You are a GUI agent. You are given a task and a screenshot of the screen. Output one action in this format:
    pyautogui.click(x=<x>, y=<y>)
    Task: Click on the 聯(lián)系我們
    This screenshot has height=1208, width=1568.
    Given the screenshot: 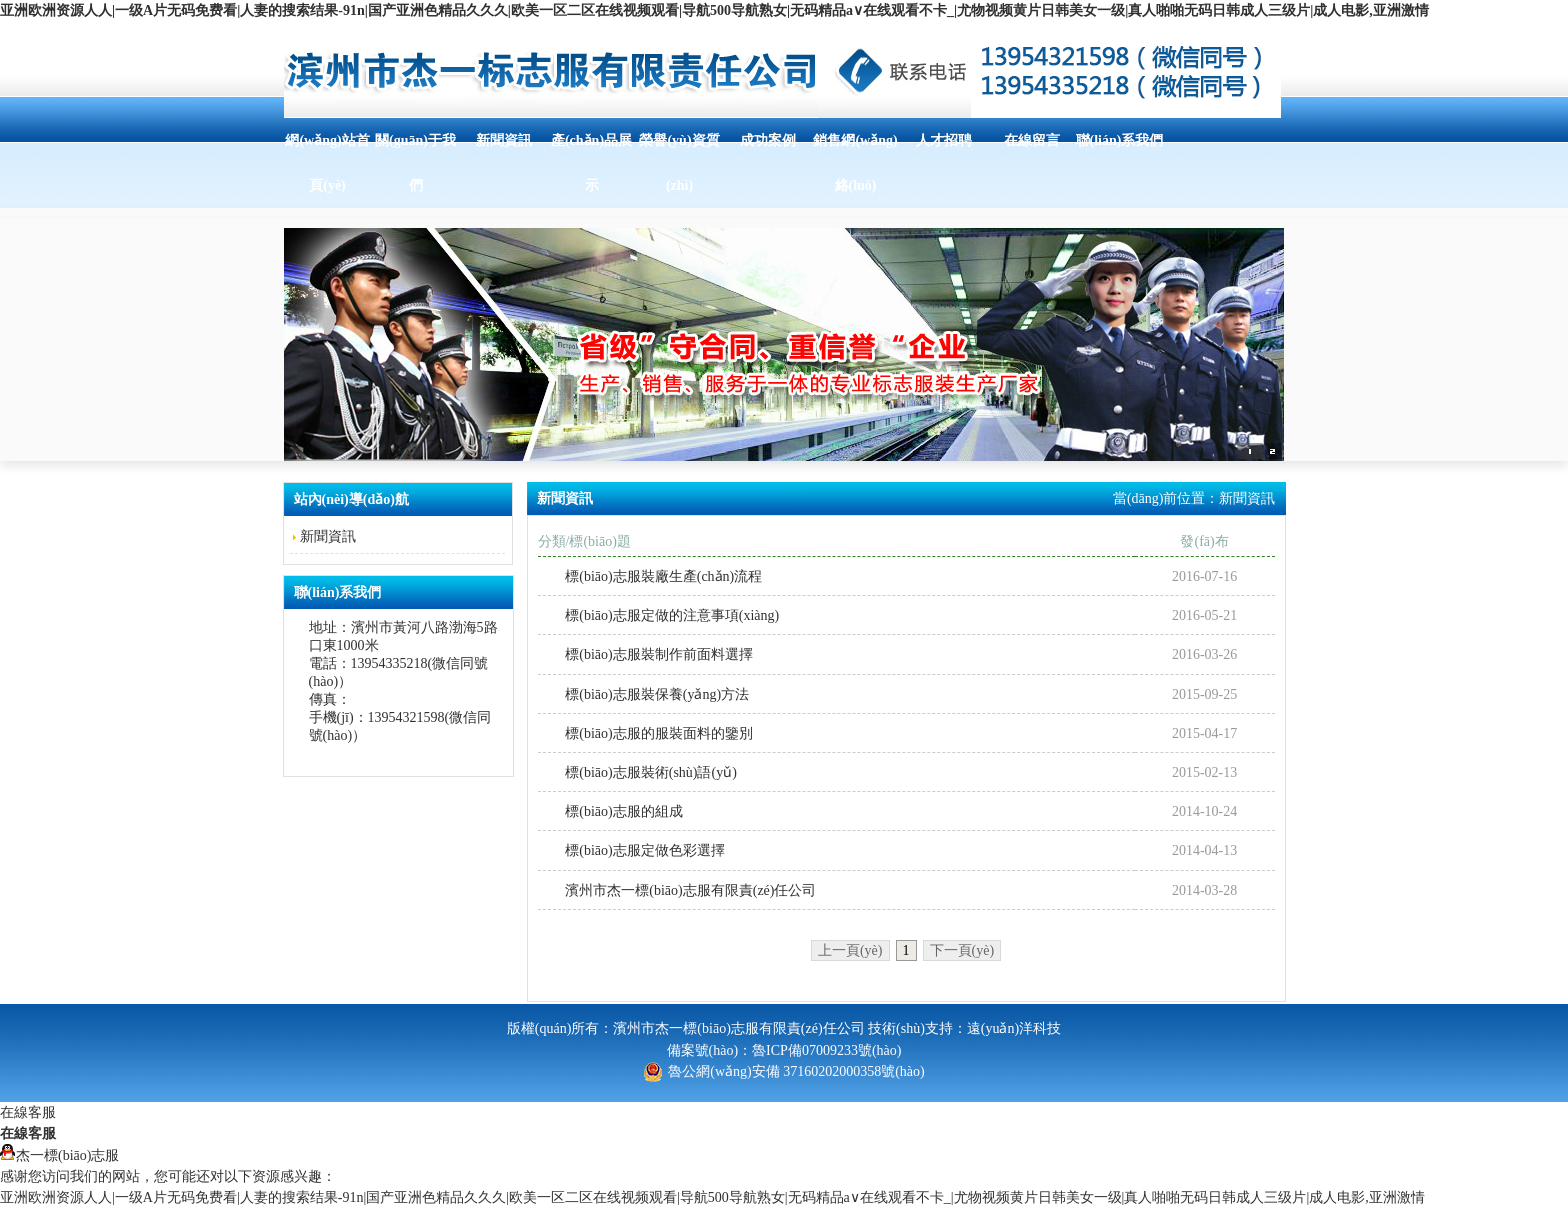 What is the action you would take?
    pyautogui.click(x=1120, y=140)
    